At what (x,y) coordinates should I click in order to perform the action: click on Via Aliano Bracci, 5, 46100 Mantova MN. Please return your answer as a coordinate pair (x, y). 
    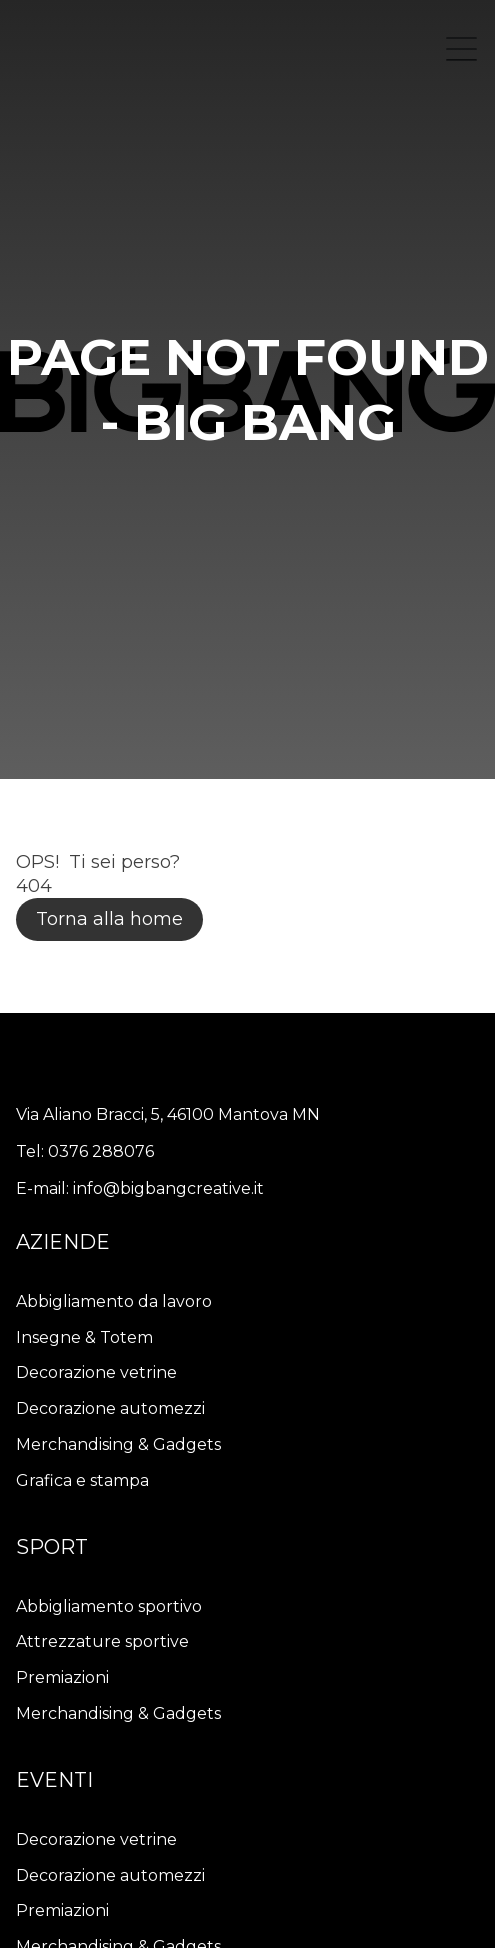
    Looking at the image, I should click on (168, 1114).